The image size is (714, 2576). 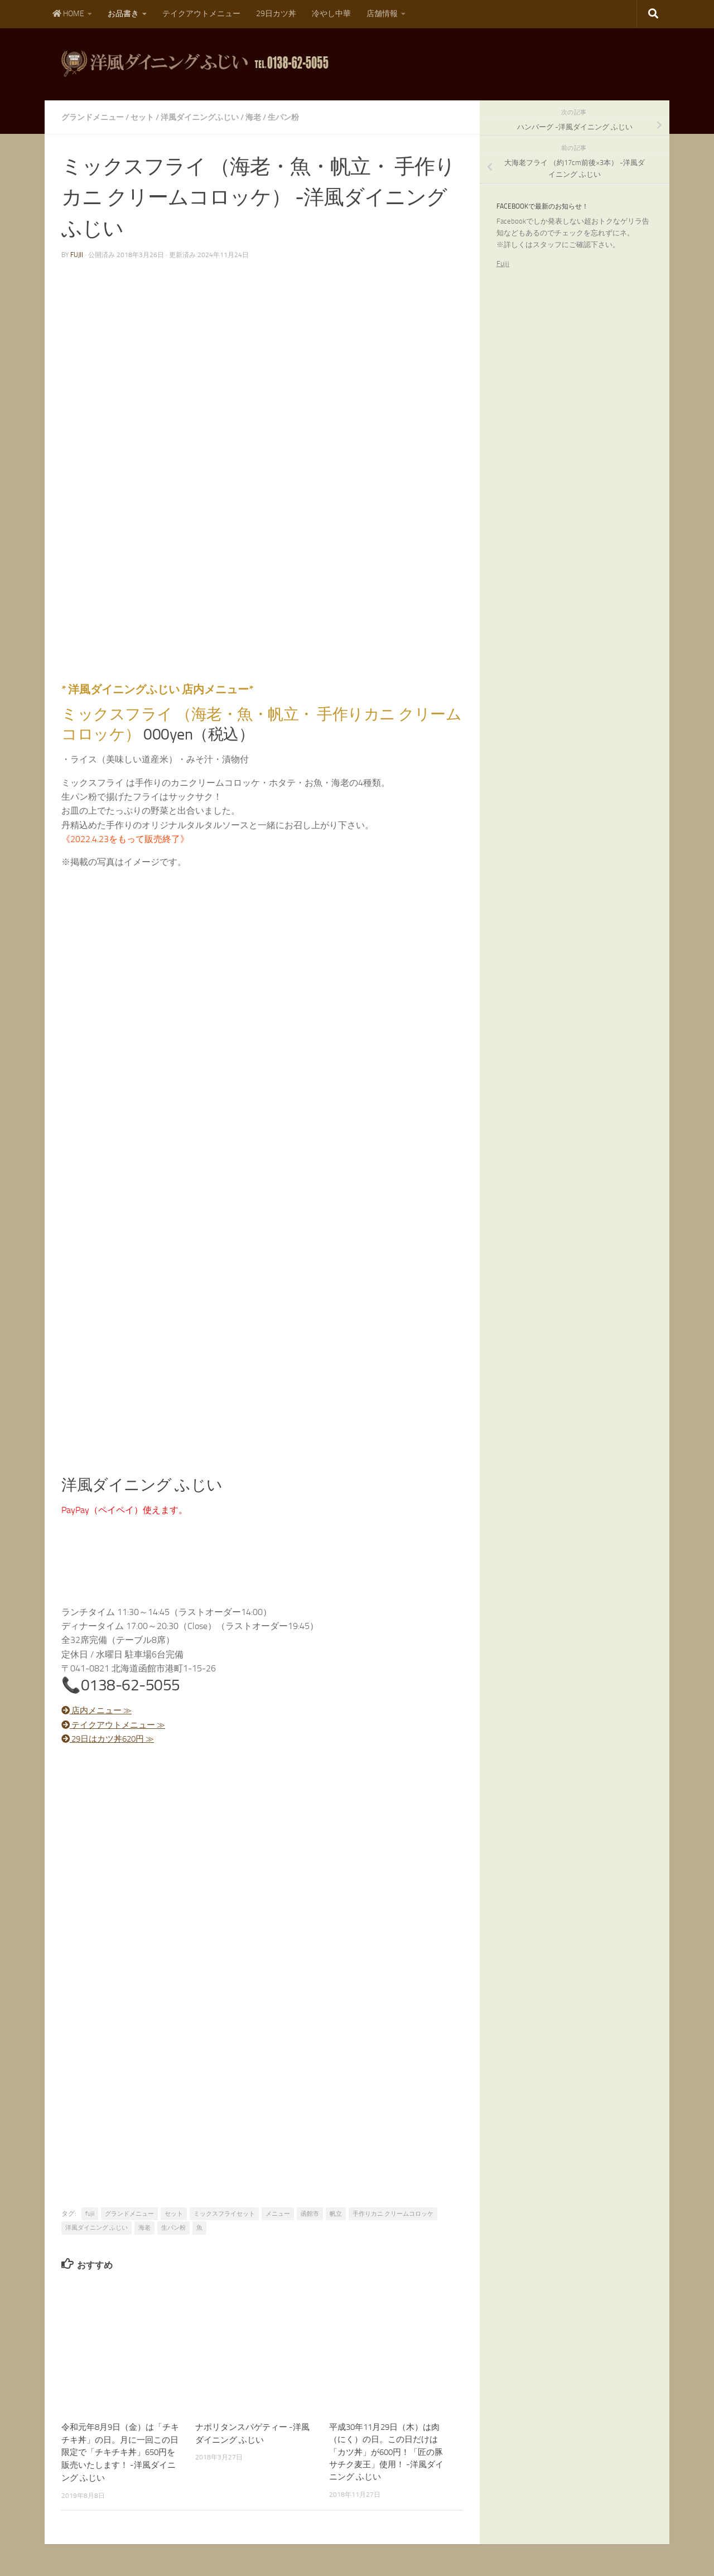 I want to click on fujii, so click(x=76, y=254).